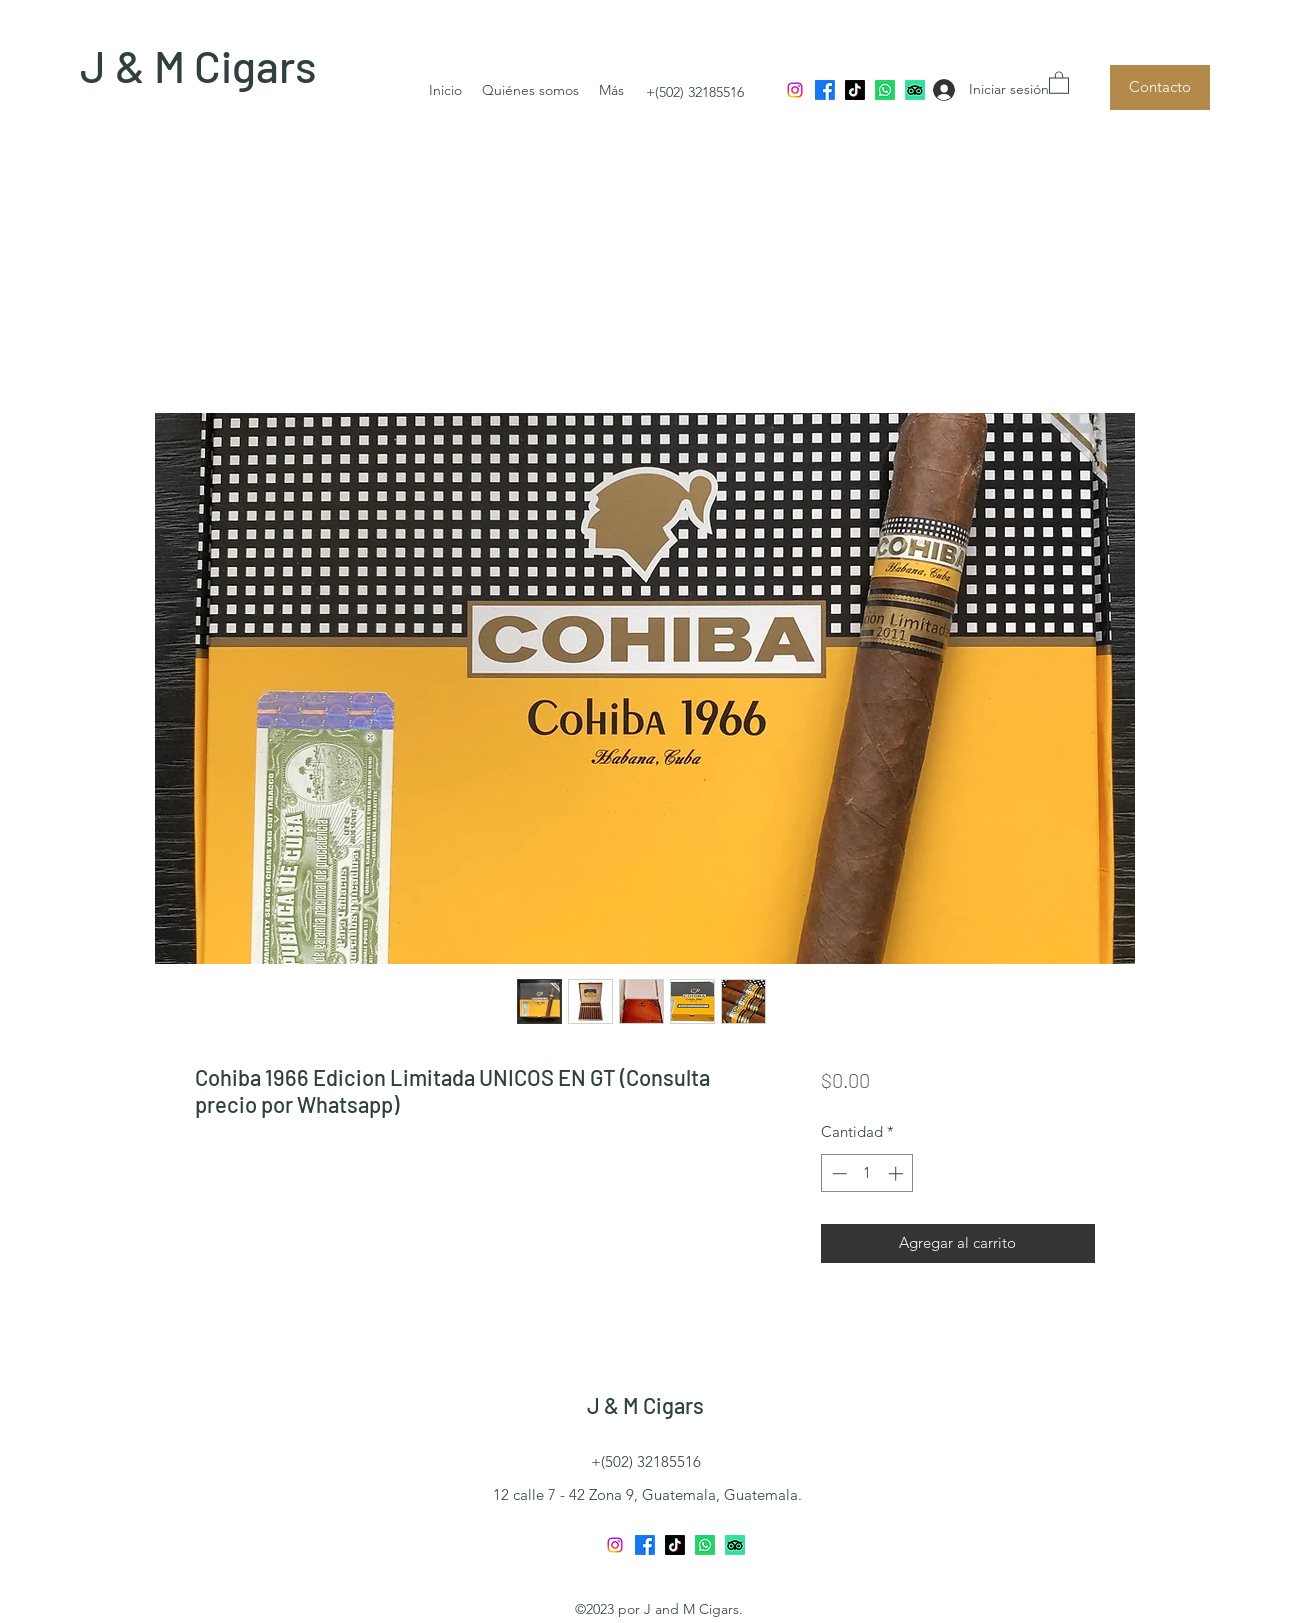 This screenshot has height=1623, width=1289. What do you see at coordinates (855, 90) in the screenshot?
I see `[TikTok]` at bounding box center [855, 90].